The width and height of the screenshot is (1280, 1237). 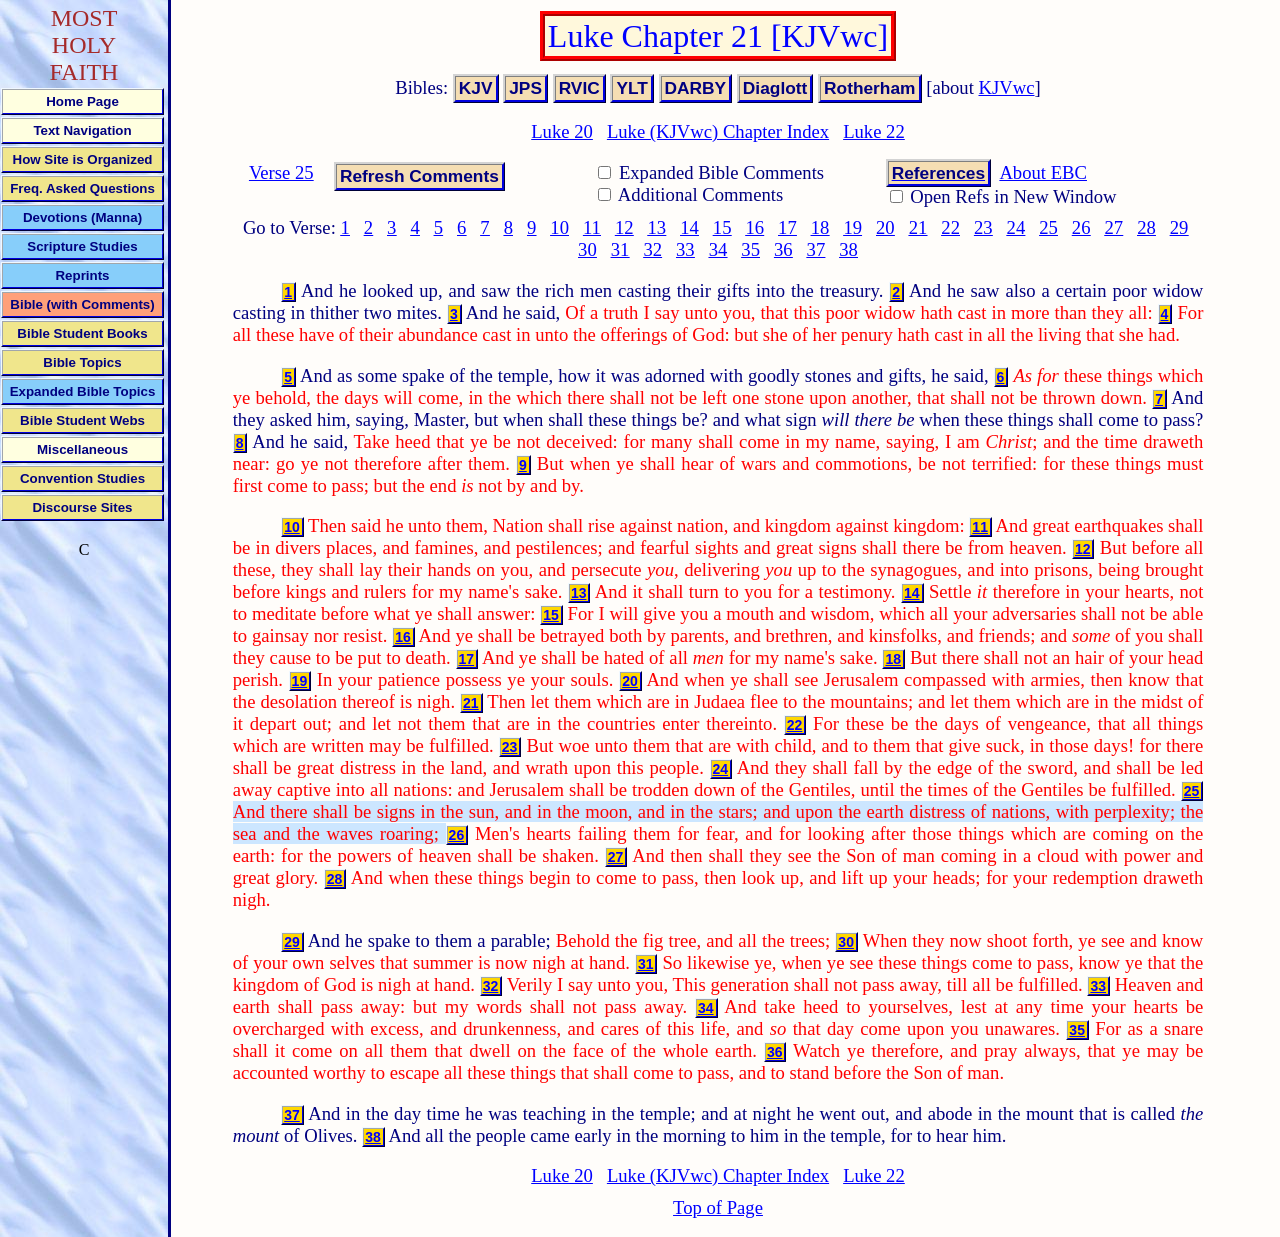 I want to click on 18, so click(x=820, y=227).